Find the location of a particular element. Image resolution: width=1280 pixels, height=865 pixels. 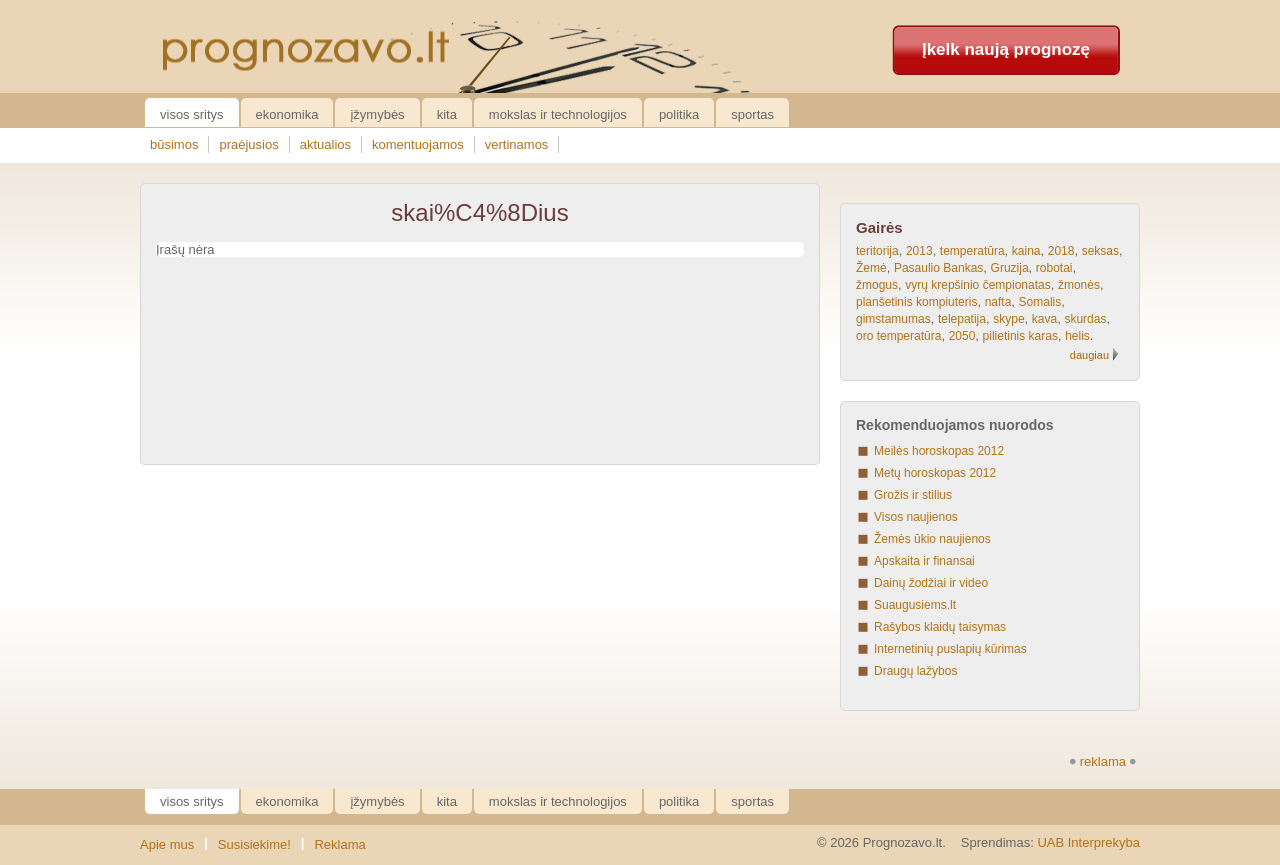

Rašybos klaidų taisymas is located at coordinates (940, 627).